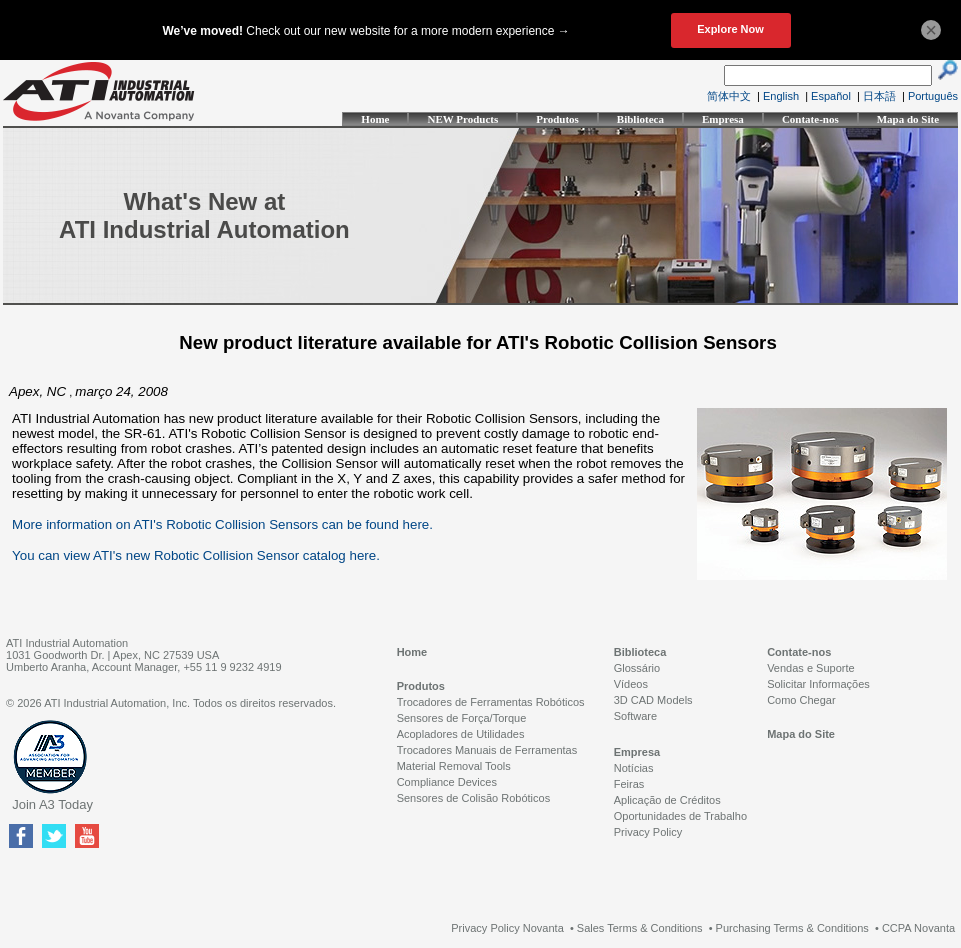 The width and height of the screenshot is (961, 948). Describe the element at coordinates (447, 782) in the screenshot. I see `Compliance Devices` at that location.